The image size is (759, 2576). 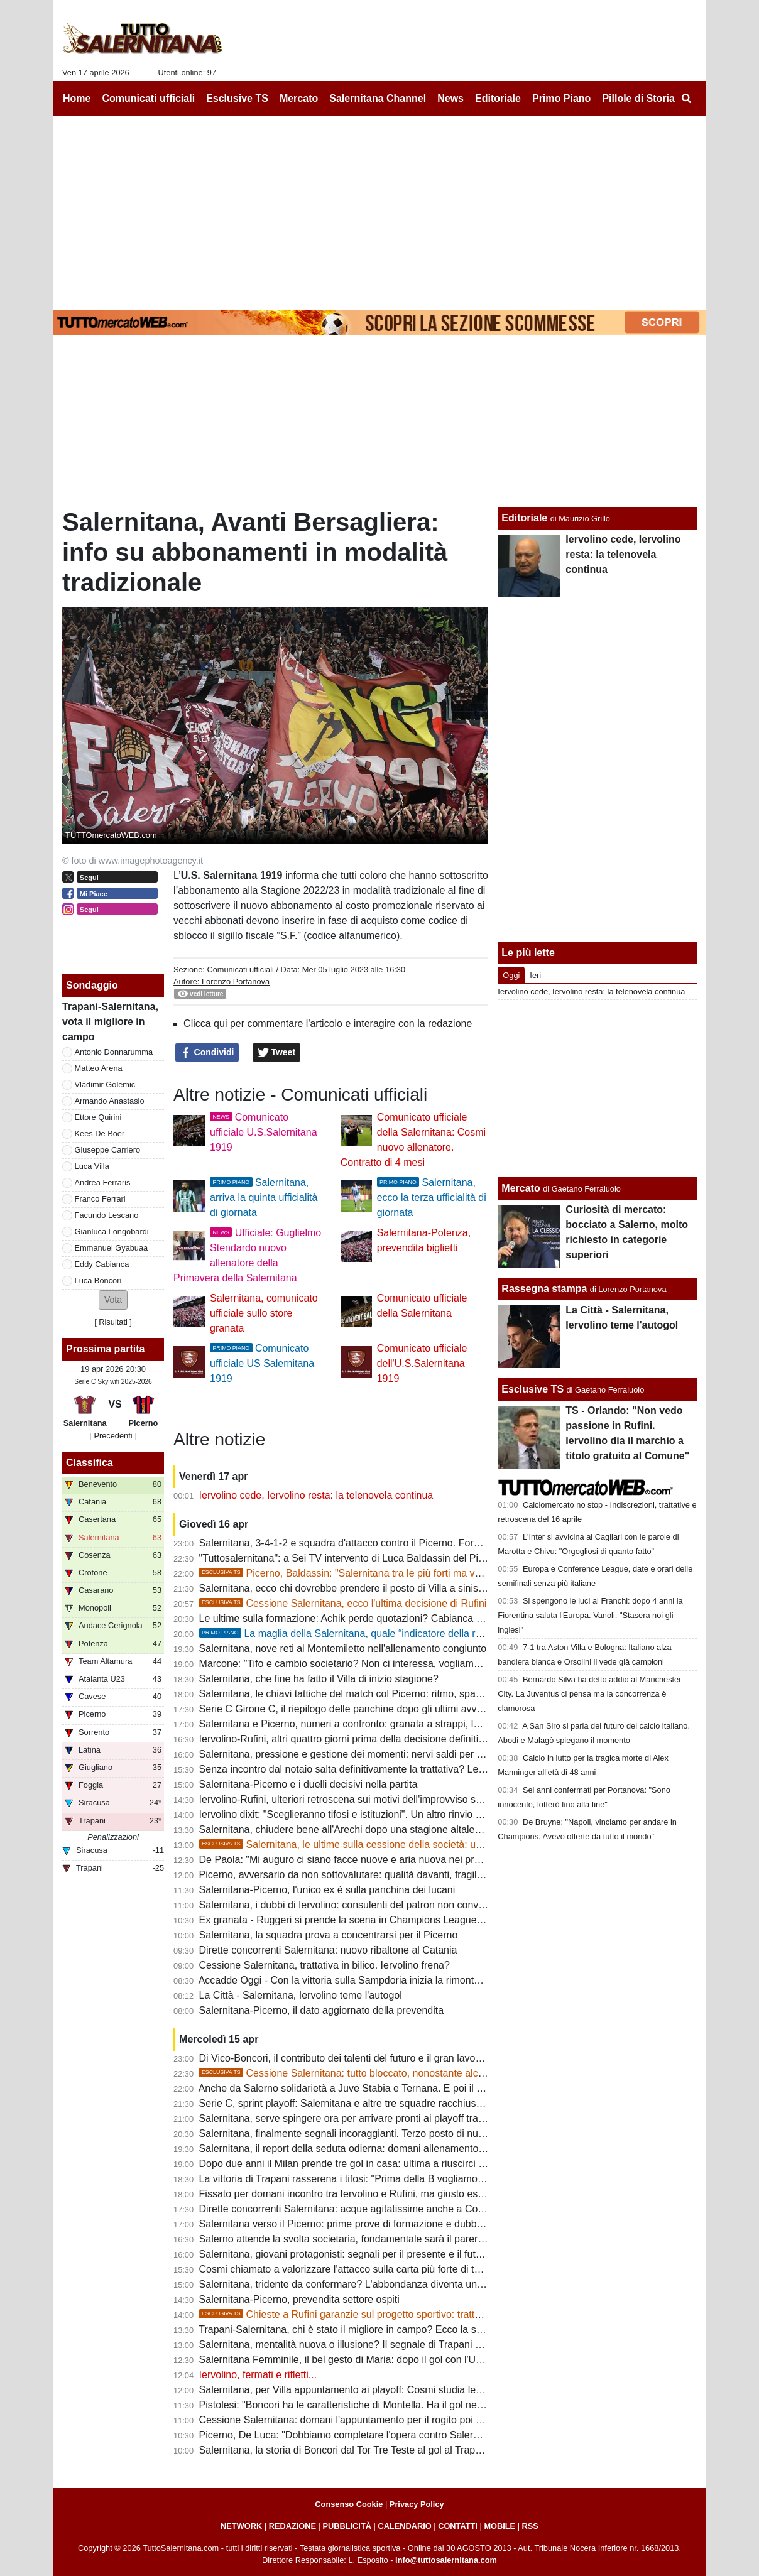 I want to click on Privacy Policy, so click(x=417, y=2504).